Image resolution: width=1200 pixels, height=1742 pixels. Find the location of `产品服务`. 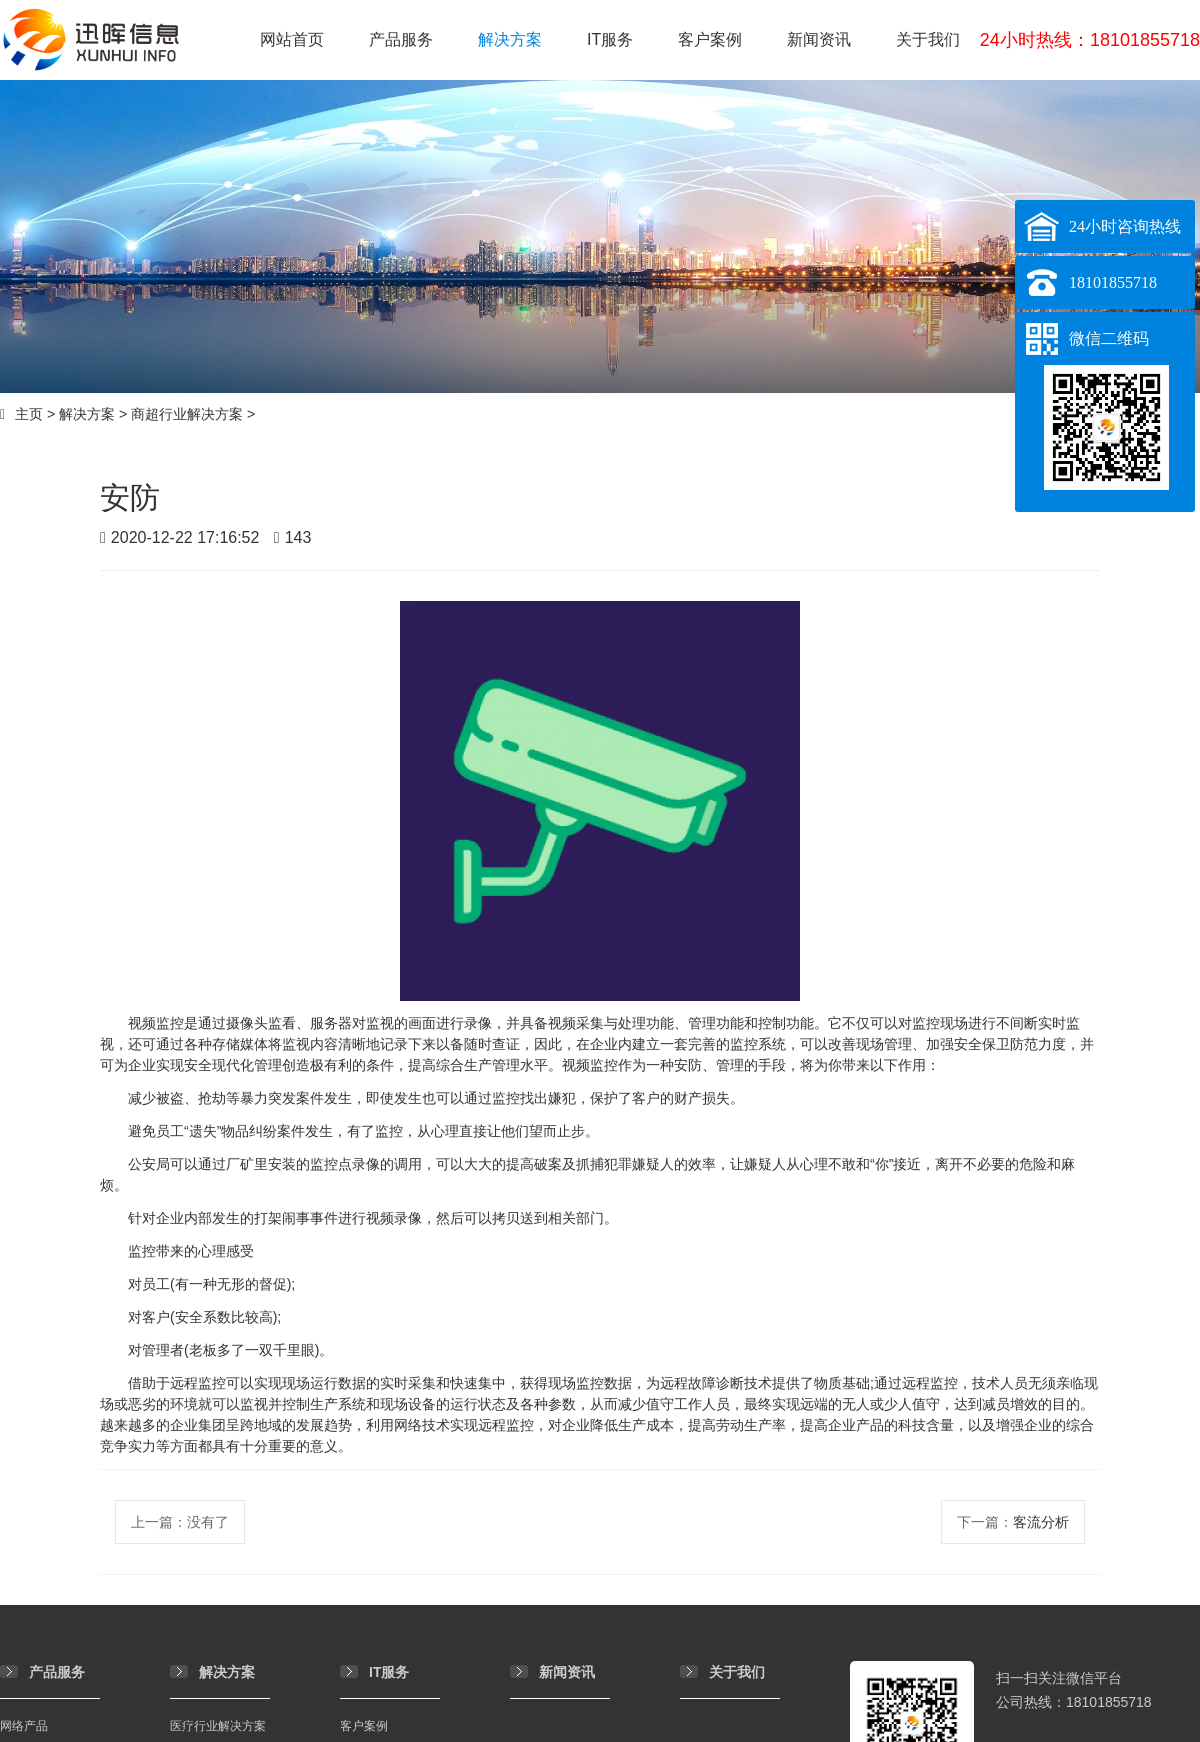

产品服务 is located at coordinates (401, 39).